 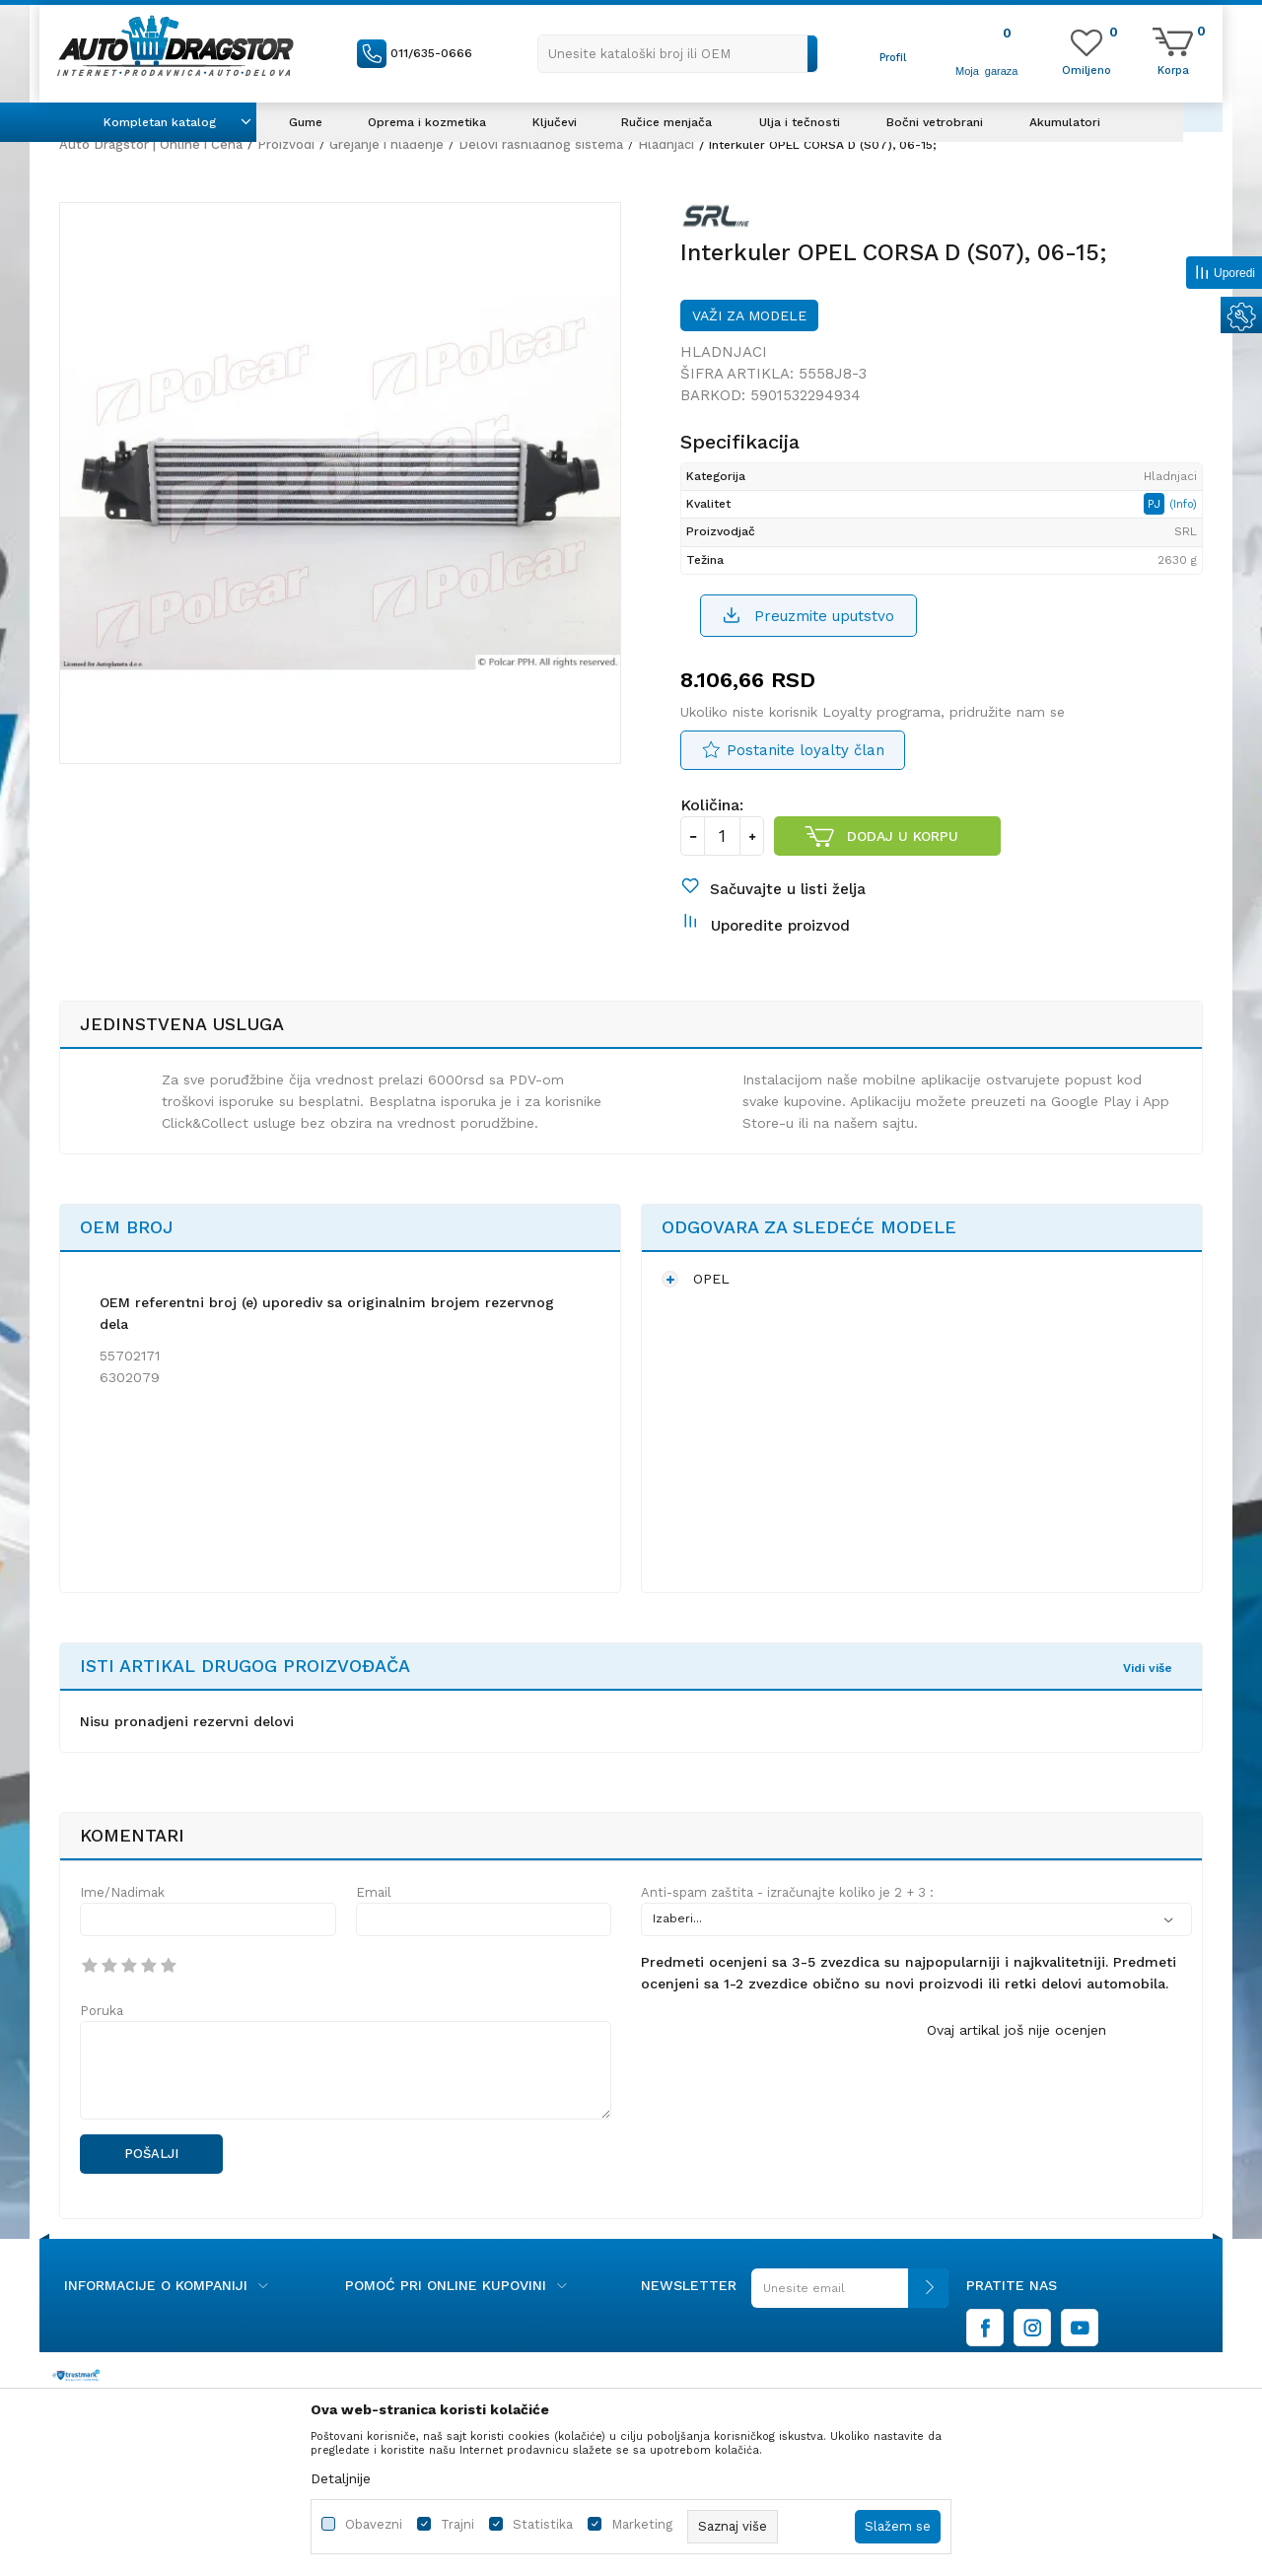 What do you see at coordinates (543, 2524) in the screenshot?
I see `Statistika` at bounding box center [543, 2524].